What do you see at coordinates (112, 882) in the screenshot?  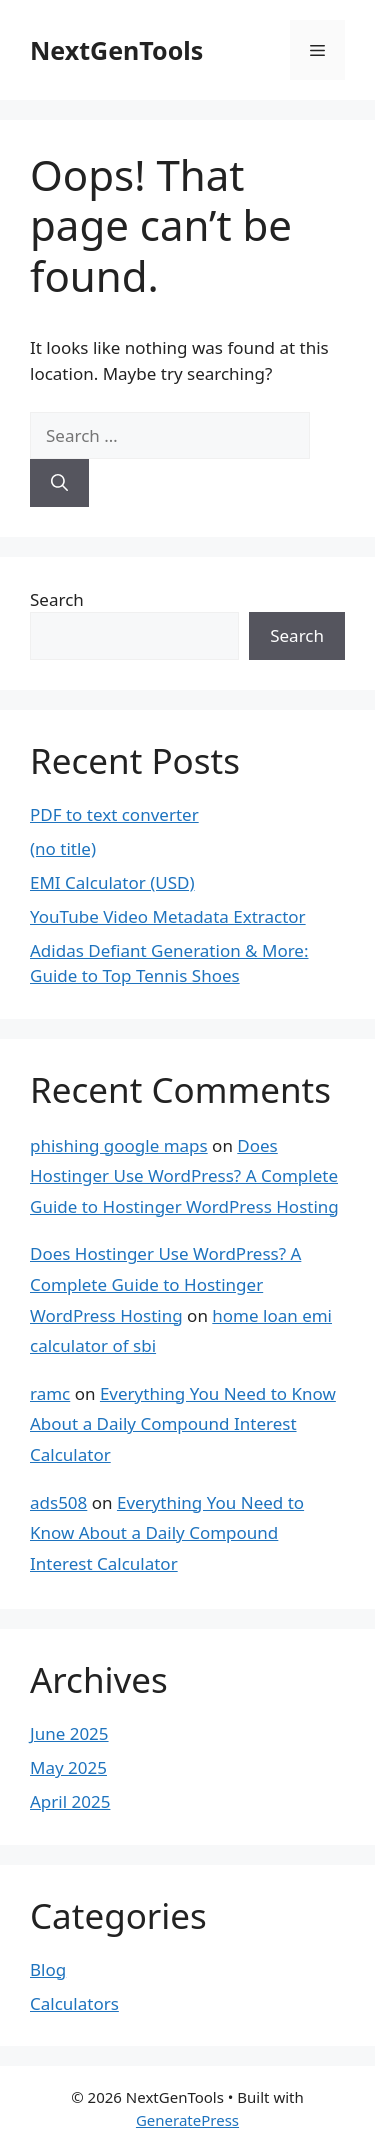 I see `EMI Calculator (USD)` at bounding box center [112, 882].